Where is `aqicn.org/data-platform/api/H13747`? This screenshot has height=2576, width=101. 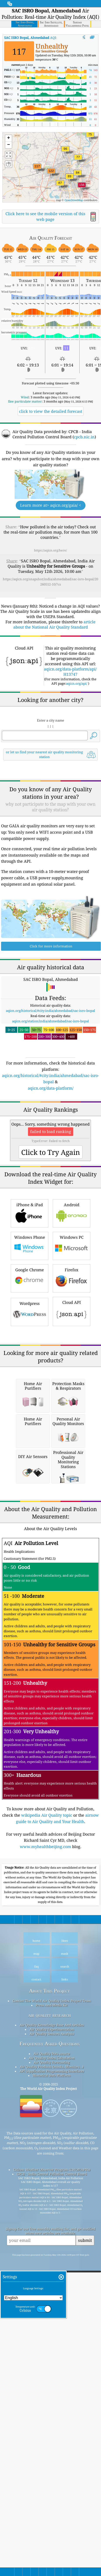 aqicn.org/data-platform/api/H13747 is located at coordinates (70, 746).